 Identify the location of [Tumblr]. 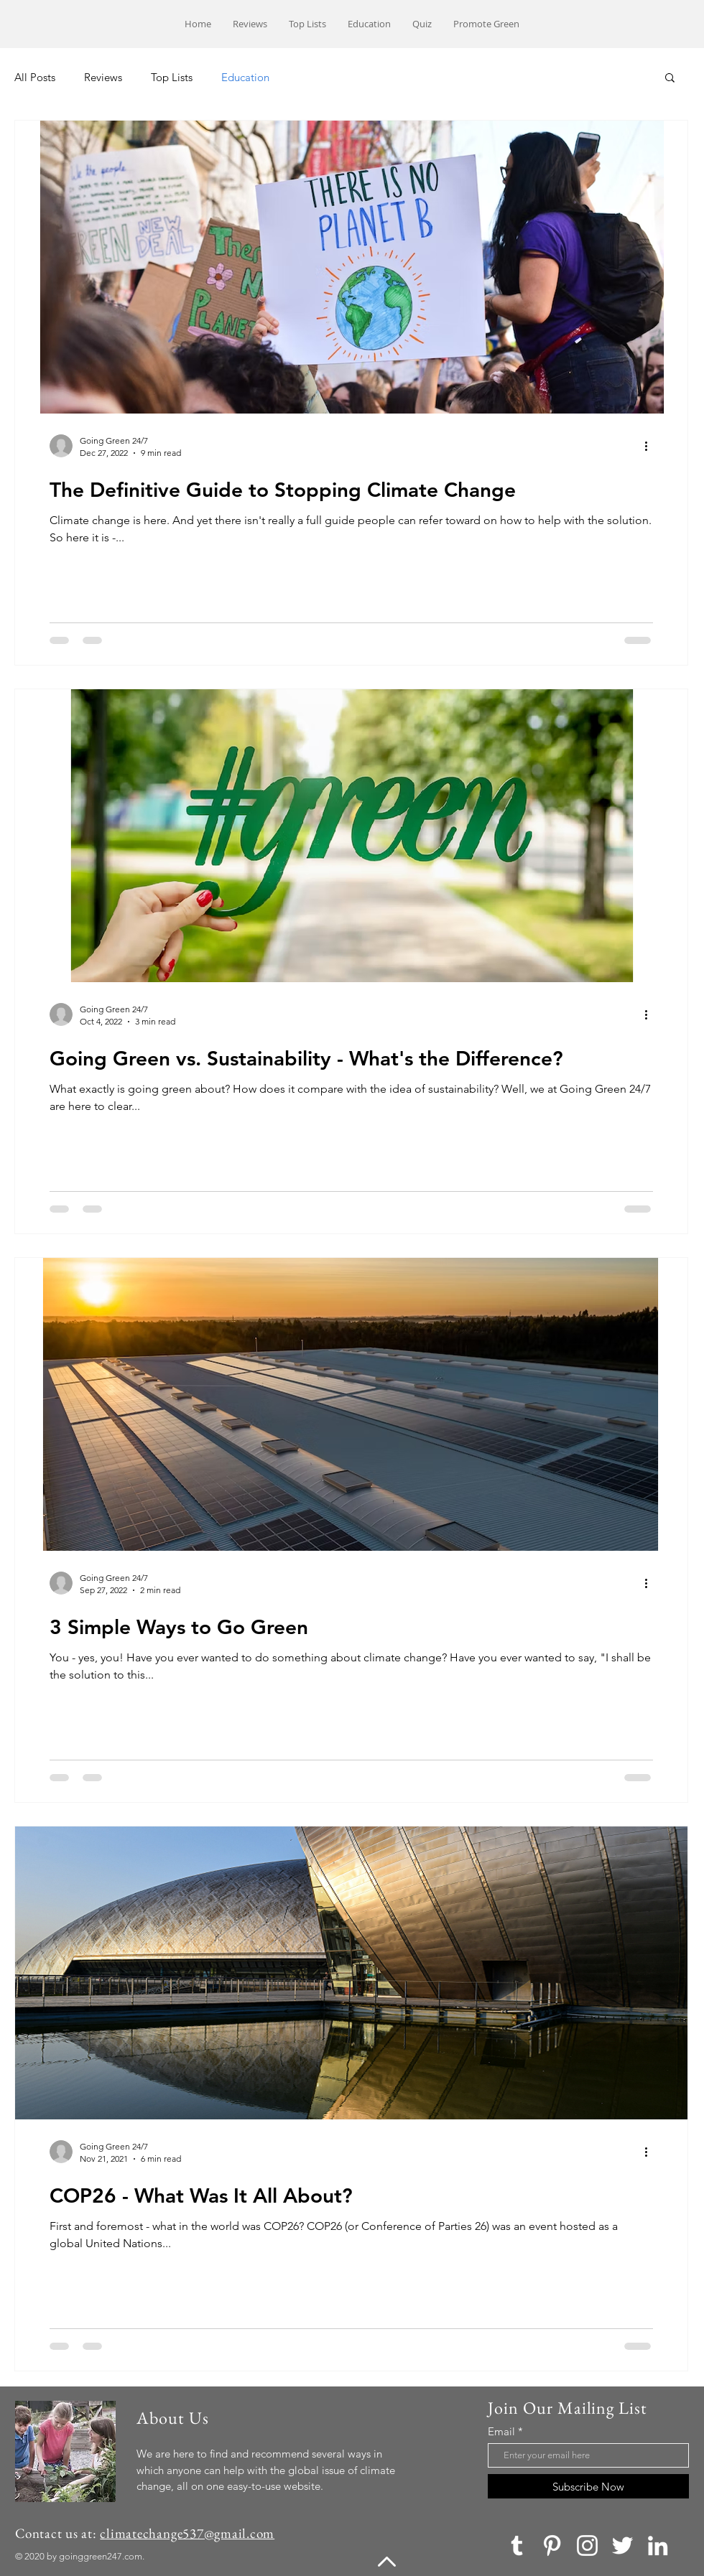
(517, 2545).